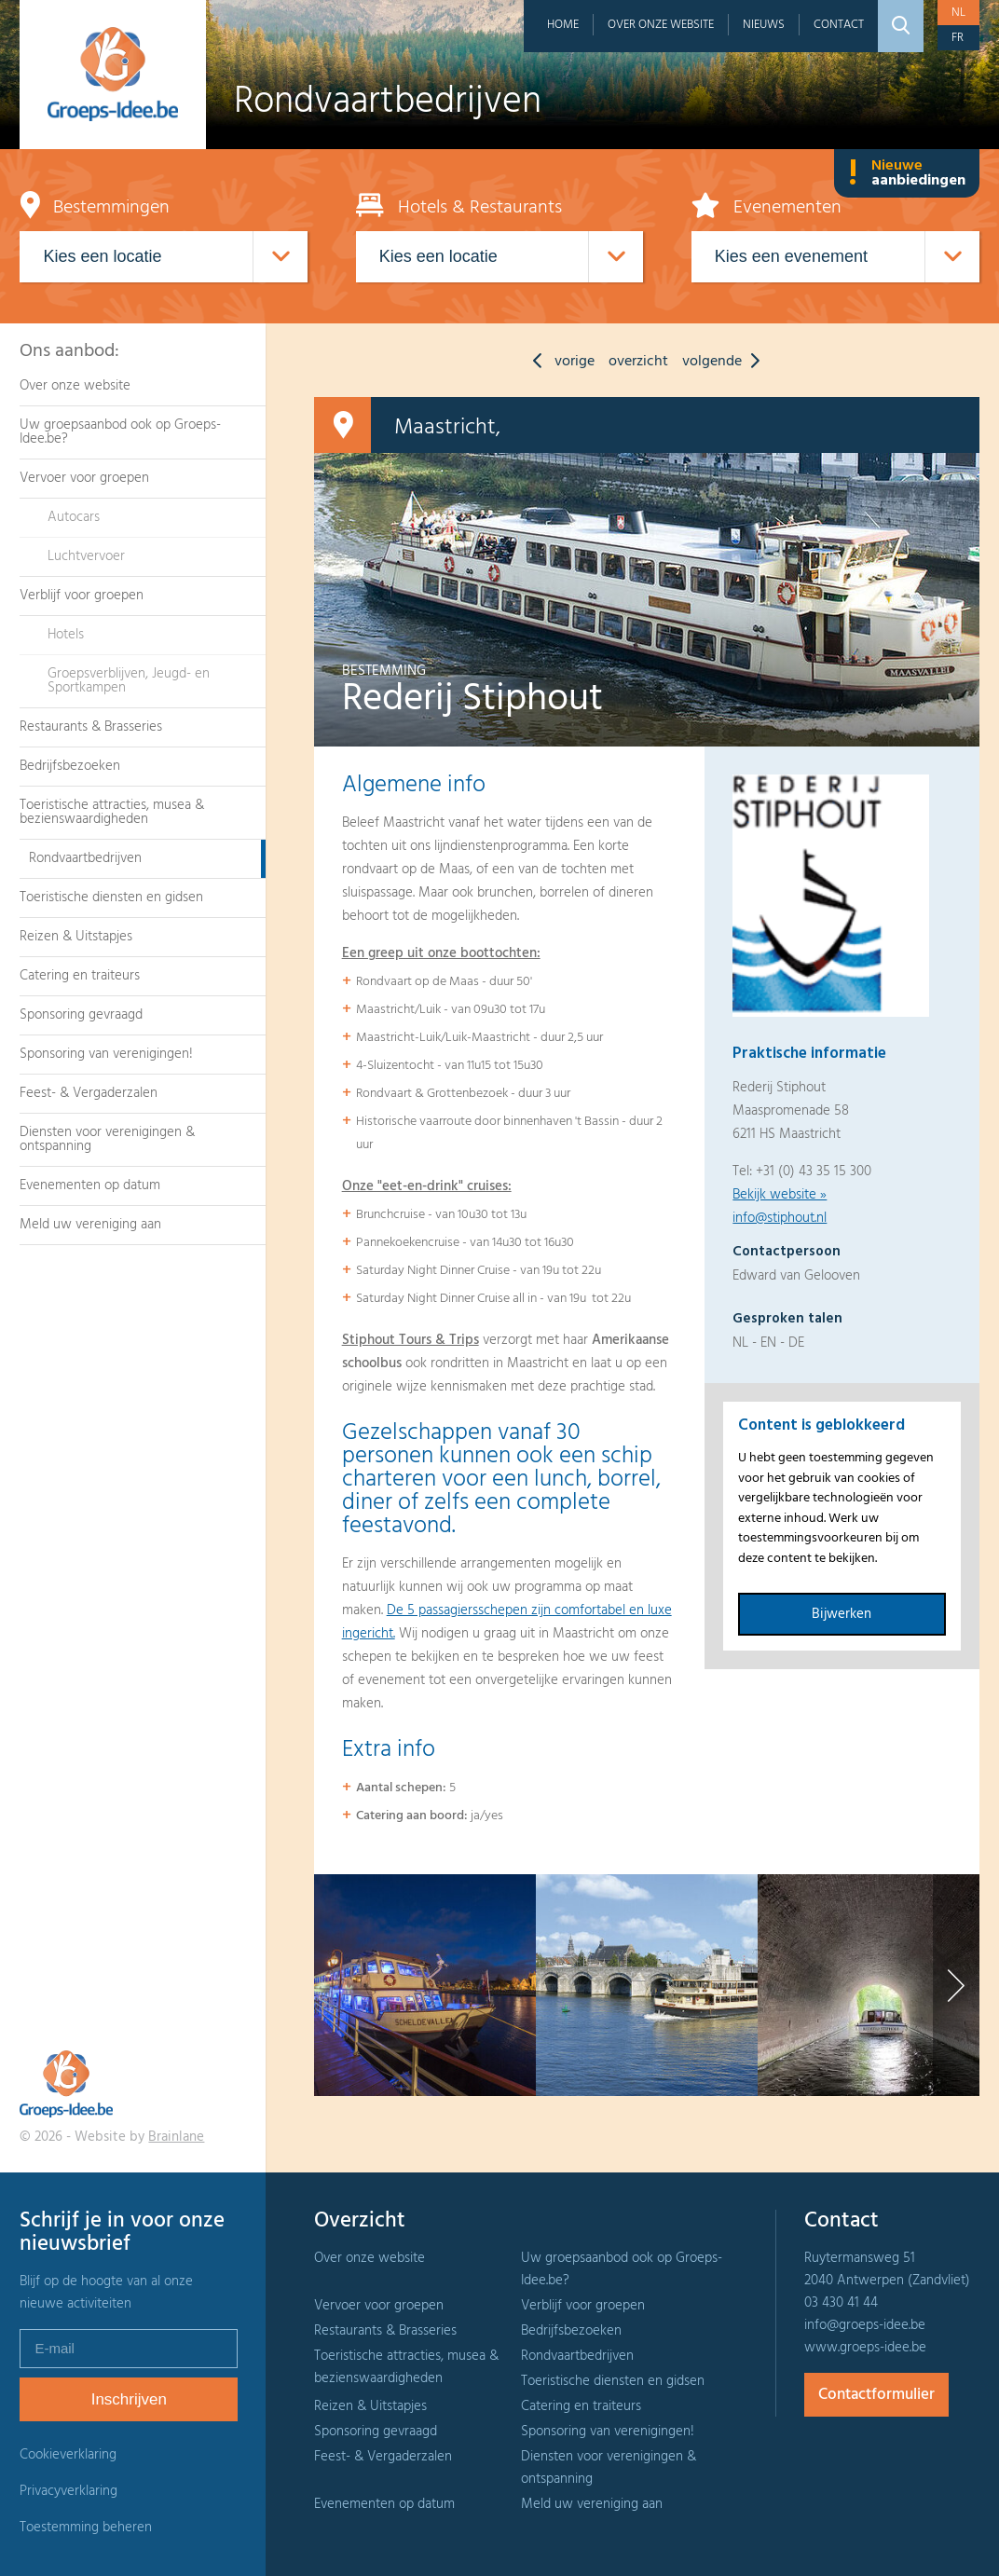  What do you see at coordinates (80, 976) in the screenshot?
I see `Catering en traiteurs` at bounding box center [80, 976].